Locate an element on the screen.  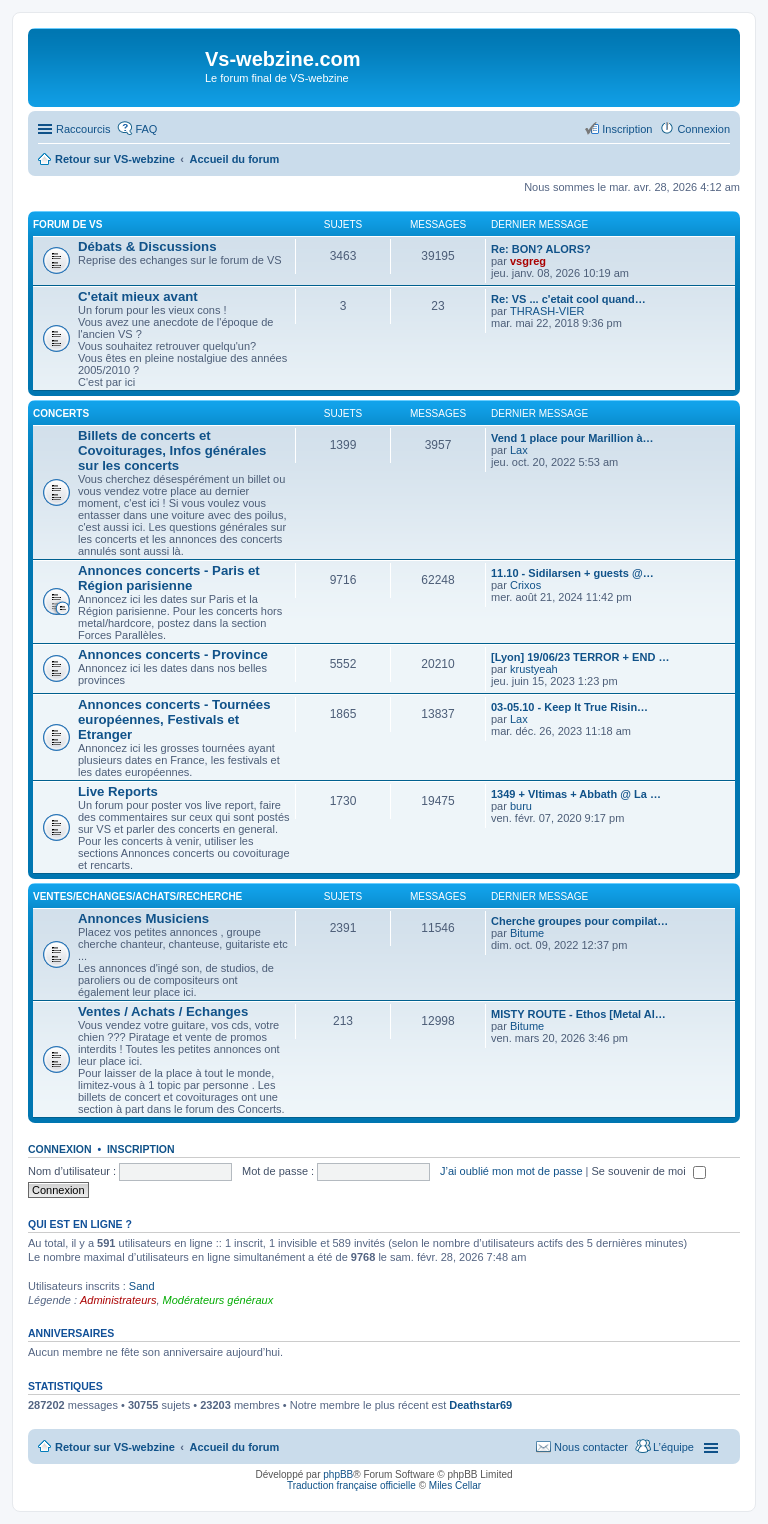
Annonces concerts - Tournées européennes, Festivals et Etranger is located at coordinates (174, 719).